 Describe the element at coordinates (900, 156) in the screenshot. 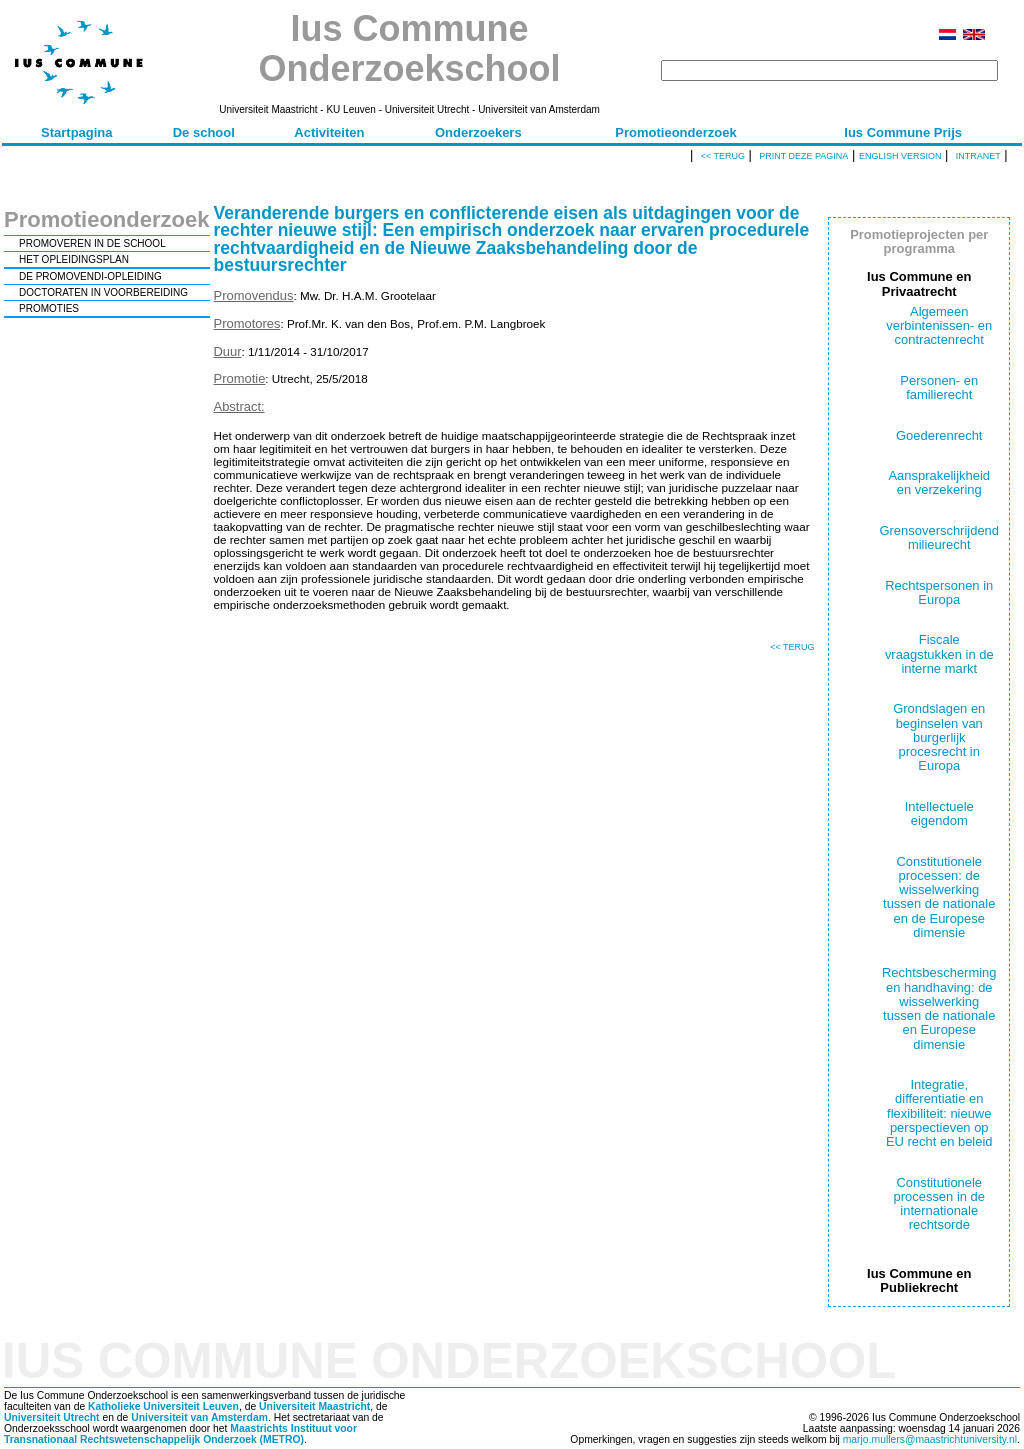

I see `English version` at that location.